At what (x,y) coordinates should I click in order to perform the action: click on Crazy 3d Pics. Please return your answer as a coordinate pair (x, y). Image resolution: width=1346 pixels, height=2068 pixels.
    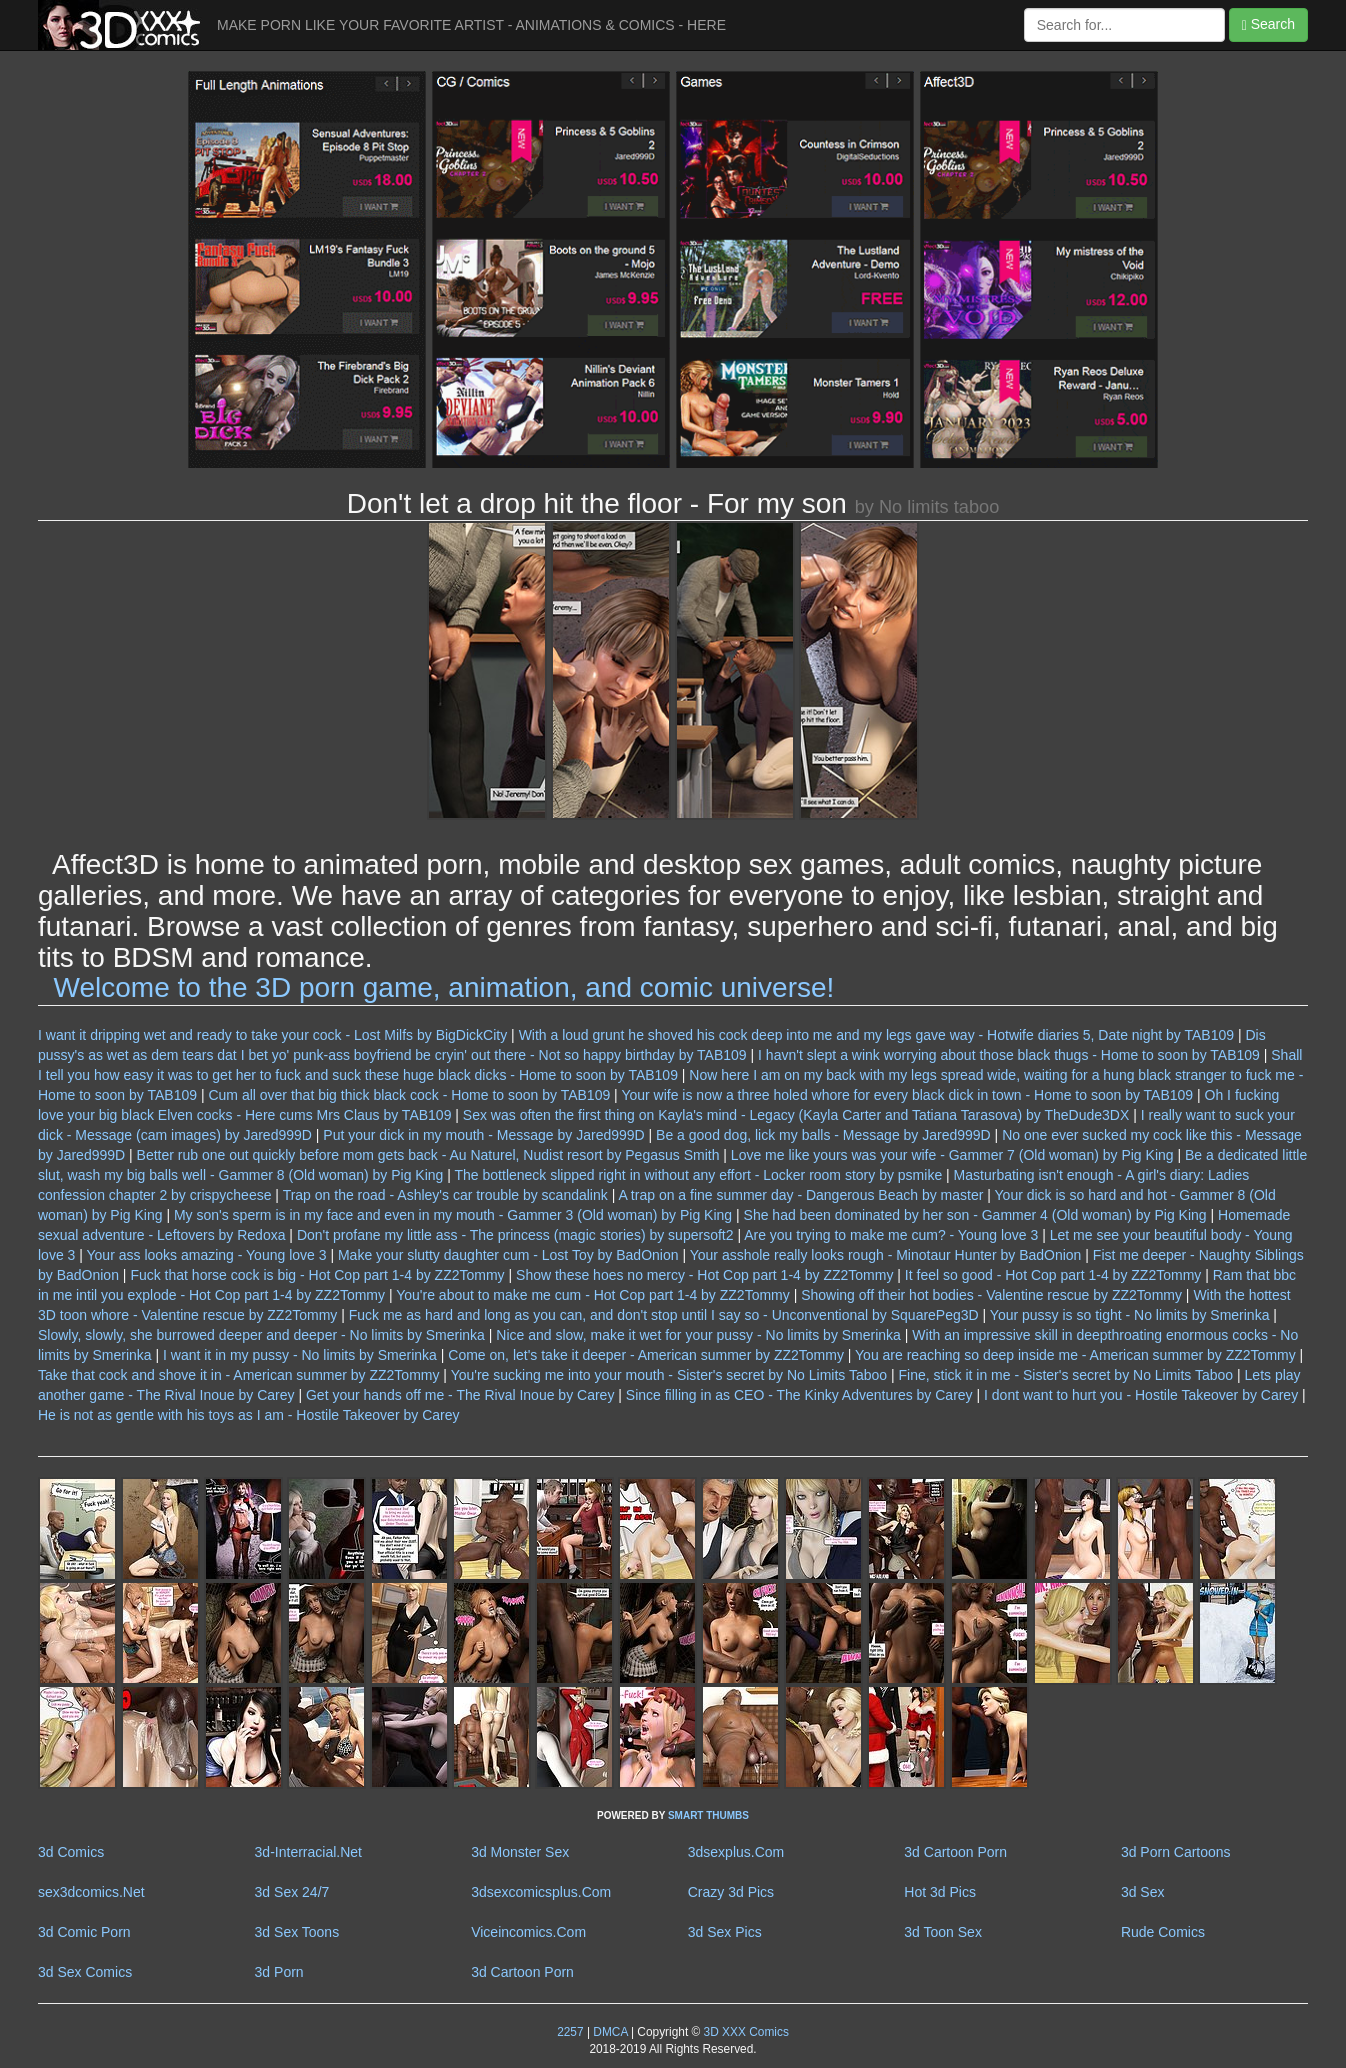
    Looking at the image, I should click on (731, 1892).